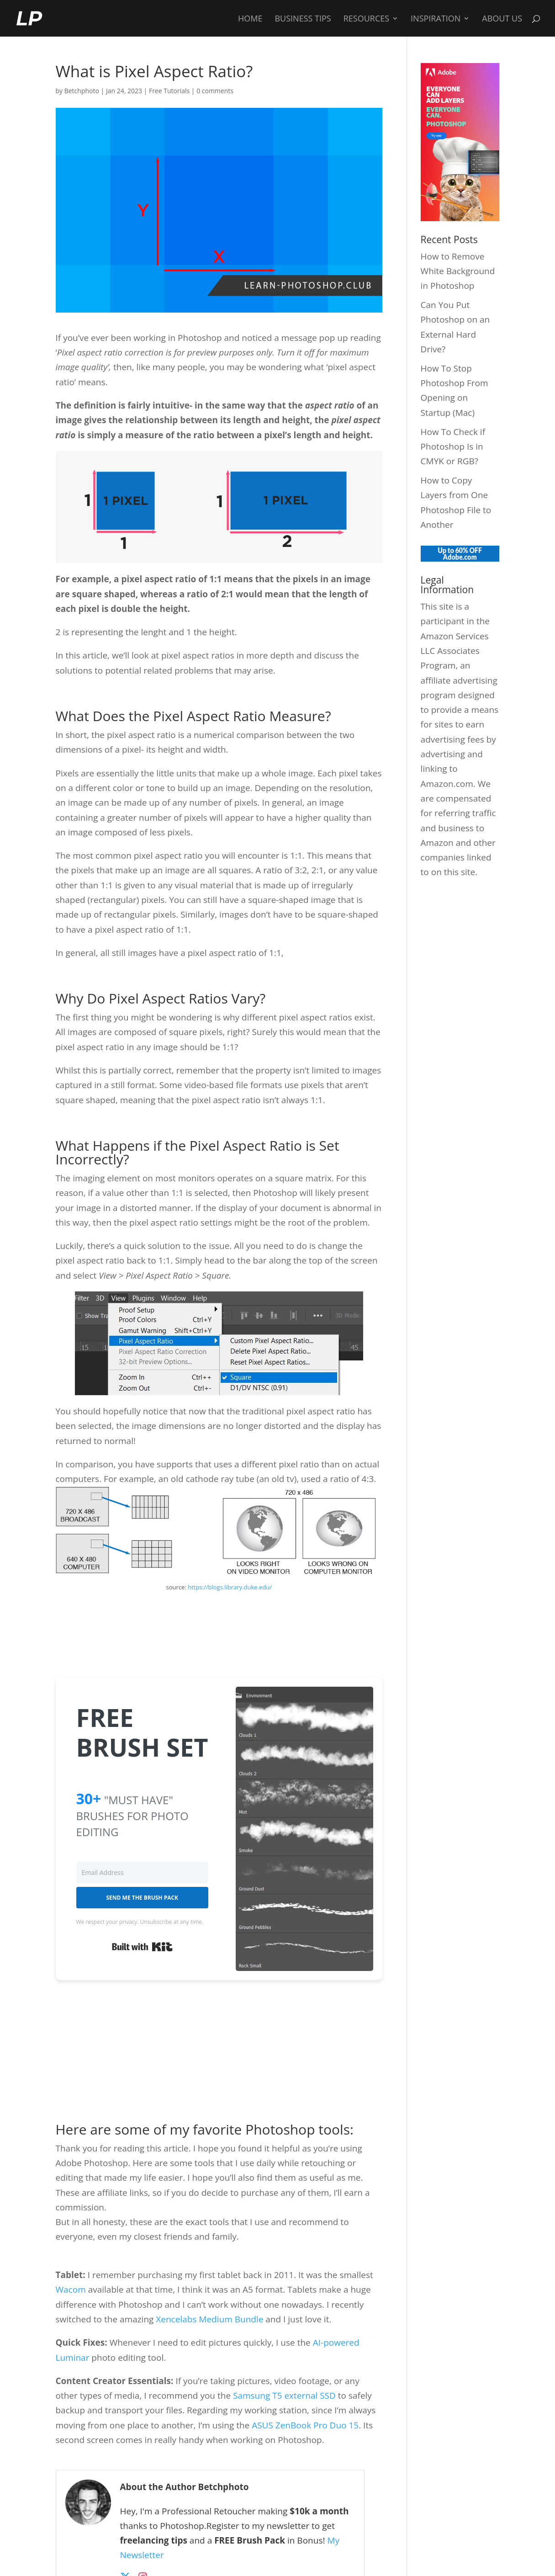 This screenshot has height=2576, width=555. Describe the element at coordinates (435, 19) in the screenshot. I see `Inspiration` at that location.